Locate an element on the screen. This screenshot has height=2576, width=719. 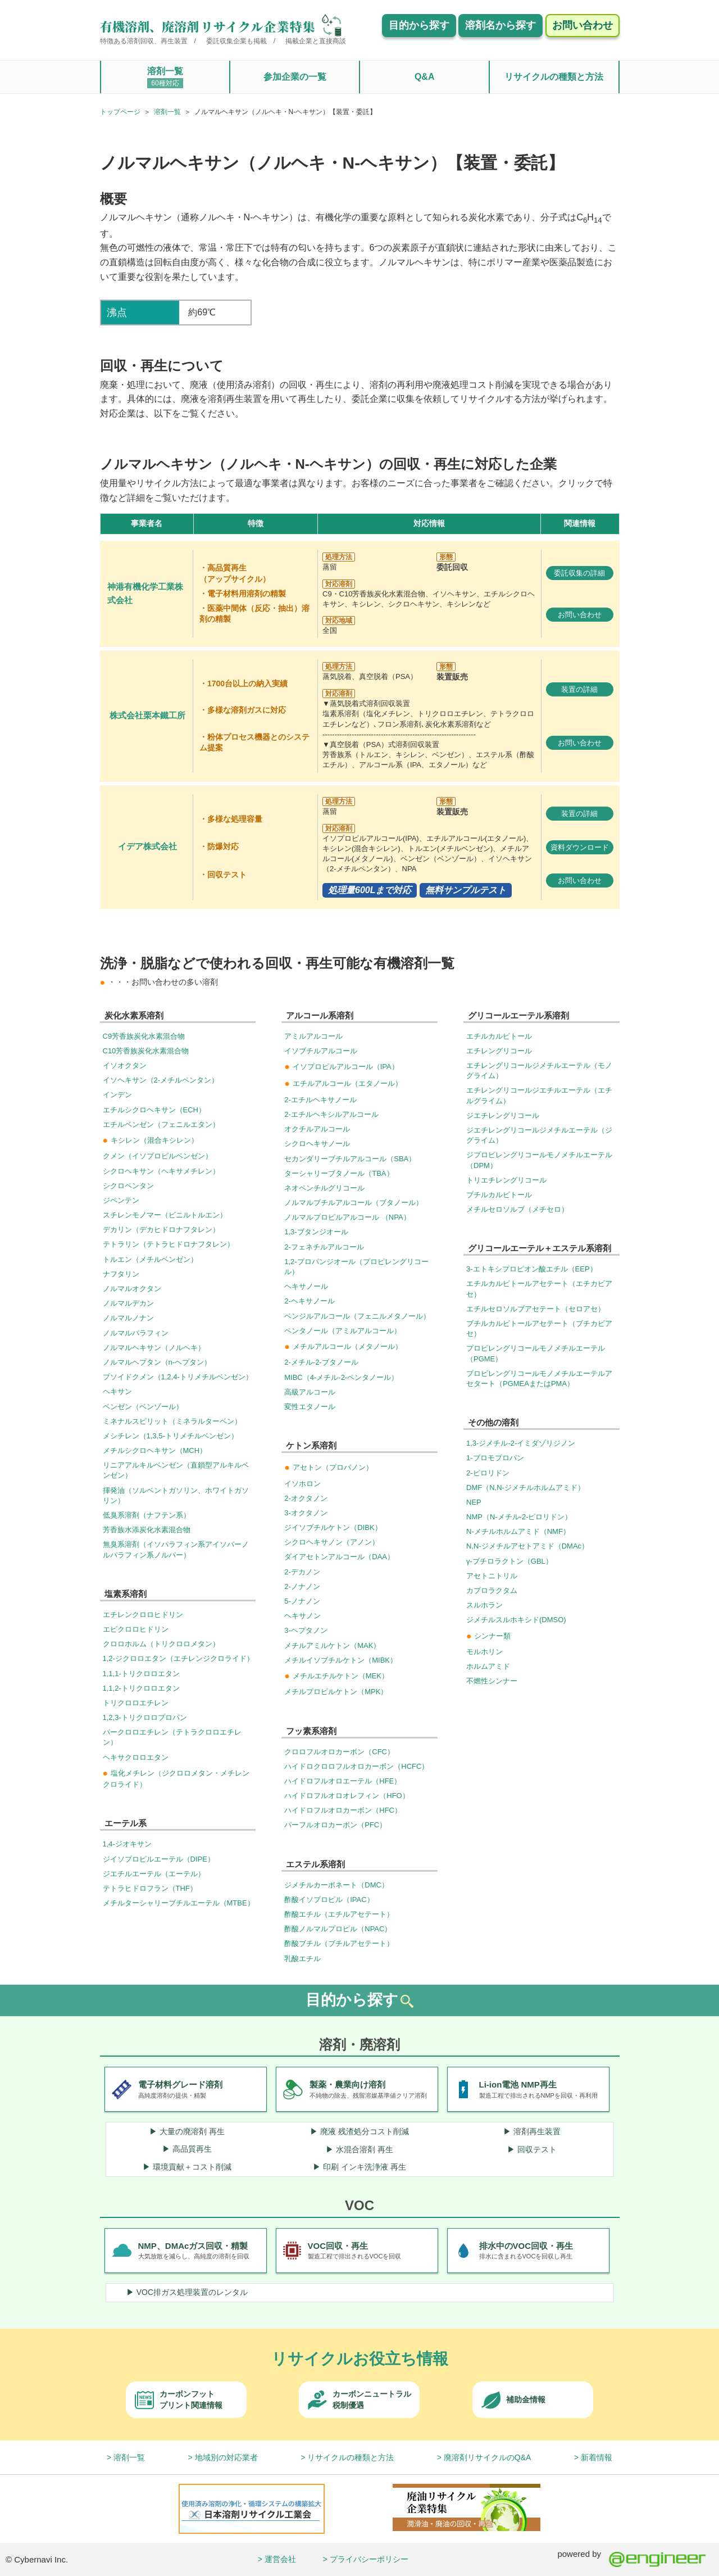
装置の詳細 is located at coordinates (579, 689).